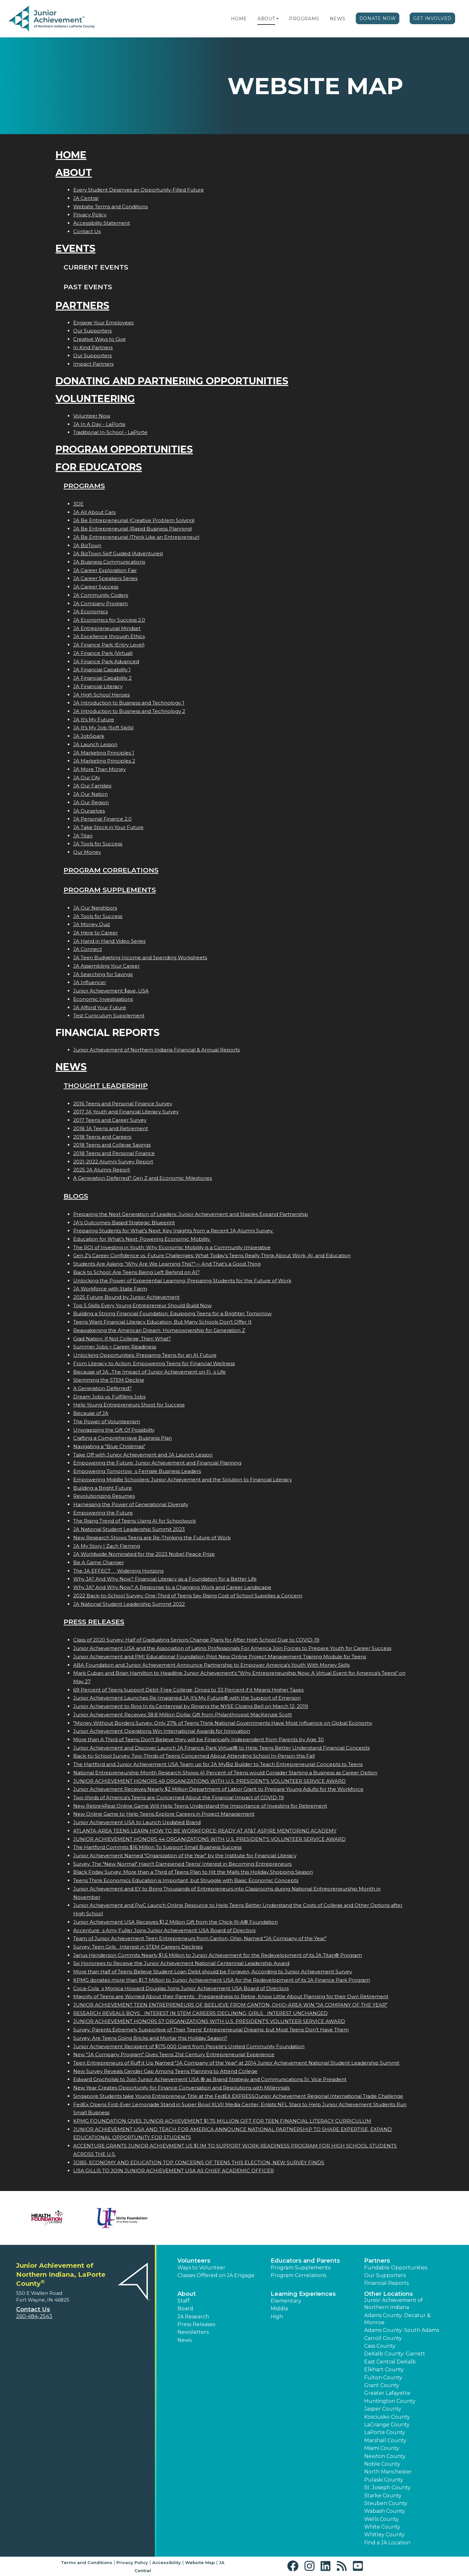 The width and height of the screenshot is (469, 2576). Describe the element at coordinates (382, 2409) in the screenshot. I see `Jasper County [button]` at that location.